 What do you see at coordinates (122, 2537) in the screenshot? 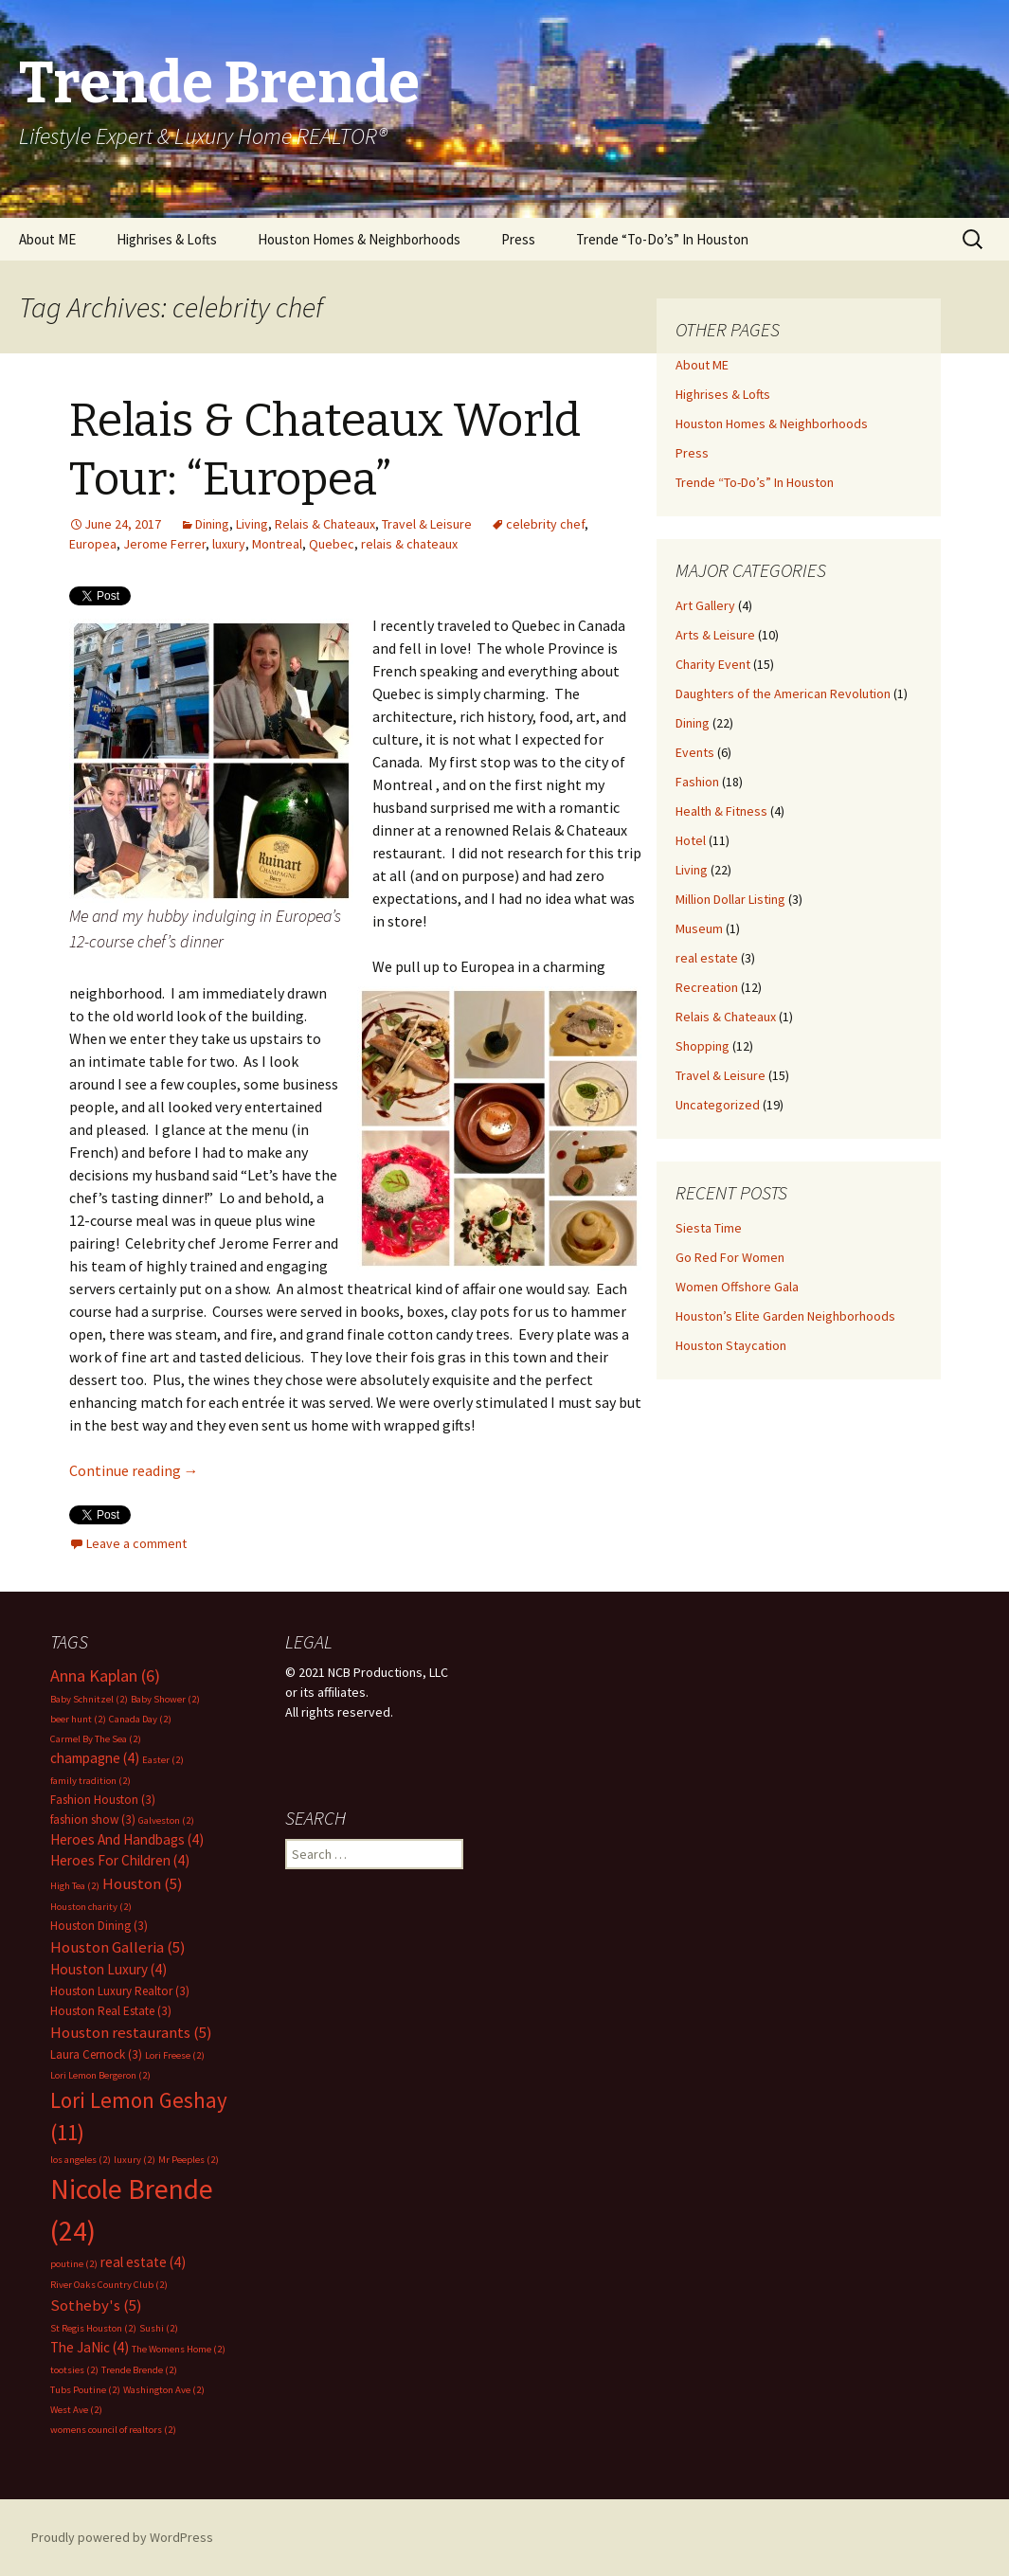
I see `Proudly powered by WordPress` at bounding box center [122, 2537].